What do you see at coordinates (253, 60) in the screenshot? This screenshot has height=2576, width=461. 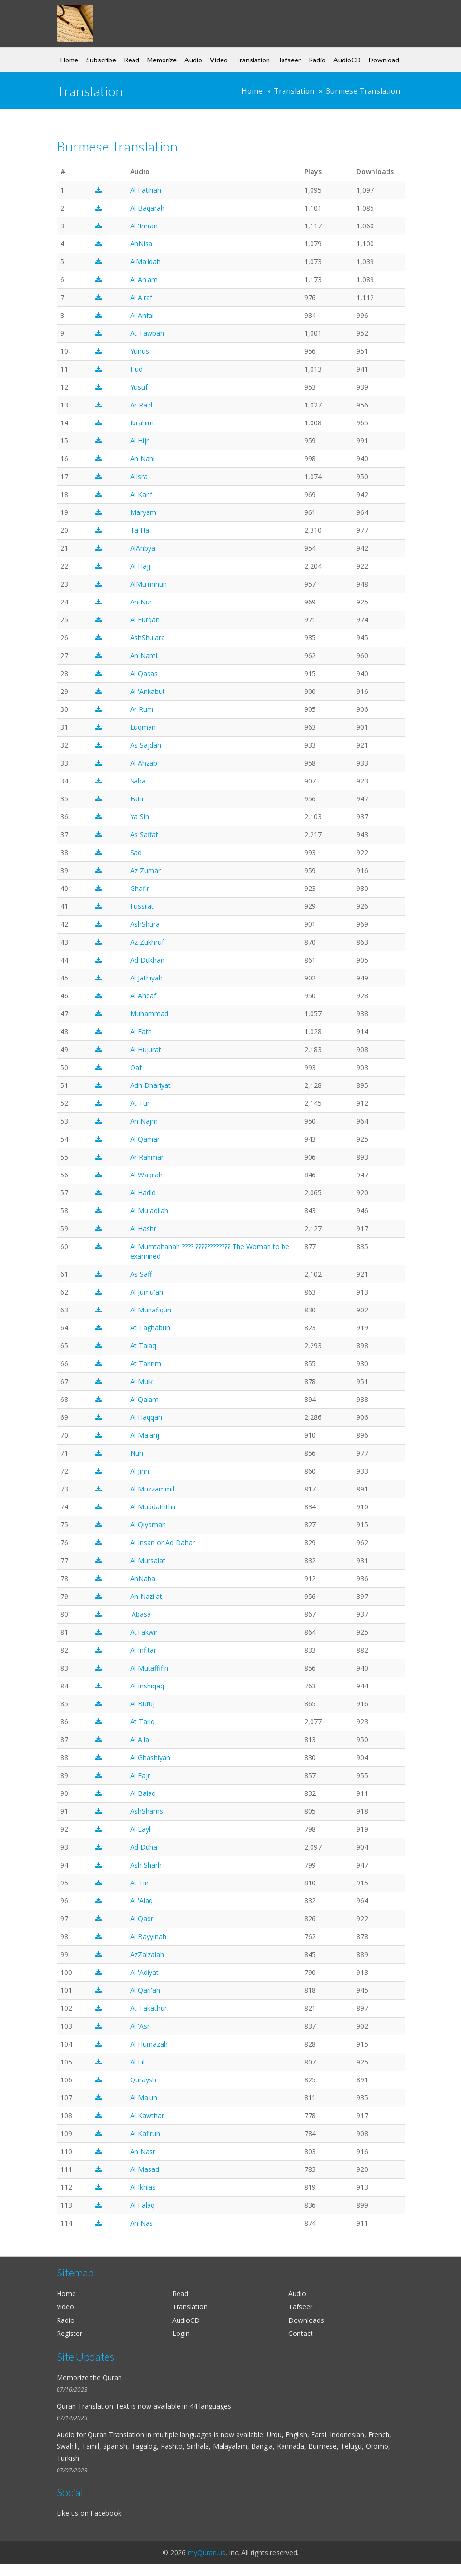 I see `Translation` at bounding box center [253, 60].